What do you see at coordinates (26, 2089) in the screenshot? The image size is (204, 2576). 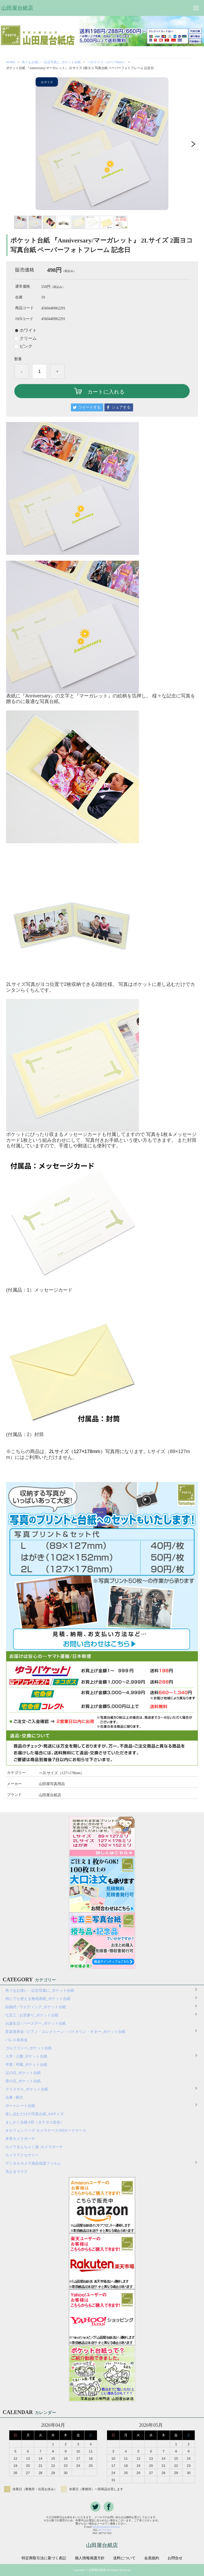 I see `クリスマス_ポケット台紙` at bounding box center [26, 2089].